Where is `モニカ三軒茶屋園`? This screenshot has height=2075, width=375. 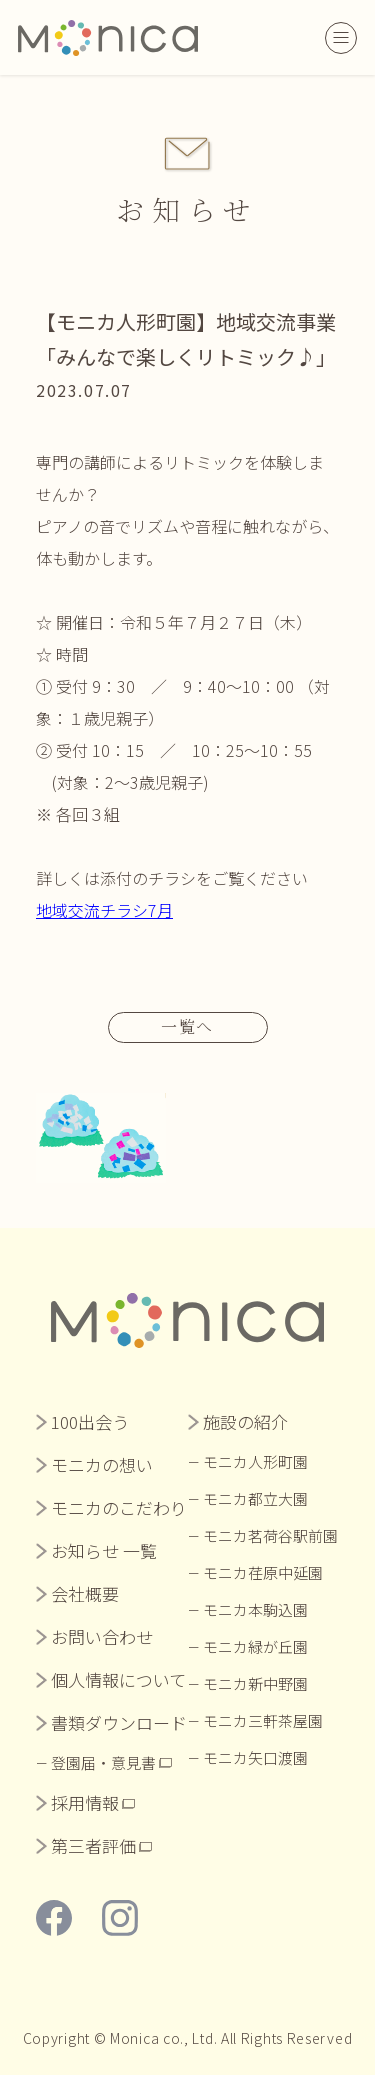
モニカ三軒茶屋園 is located at coordinates (263, 1720).